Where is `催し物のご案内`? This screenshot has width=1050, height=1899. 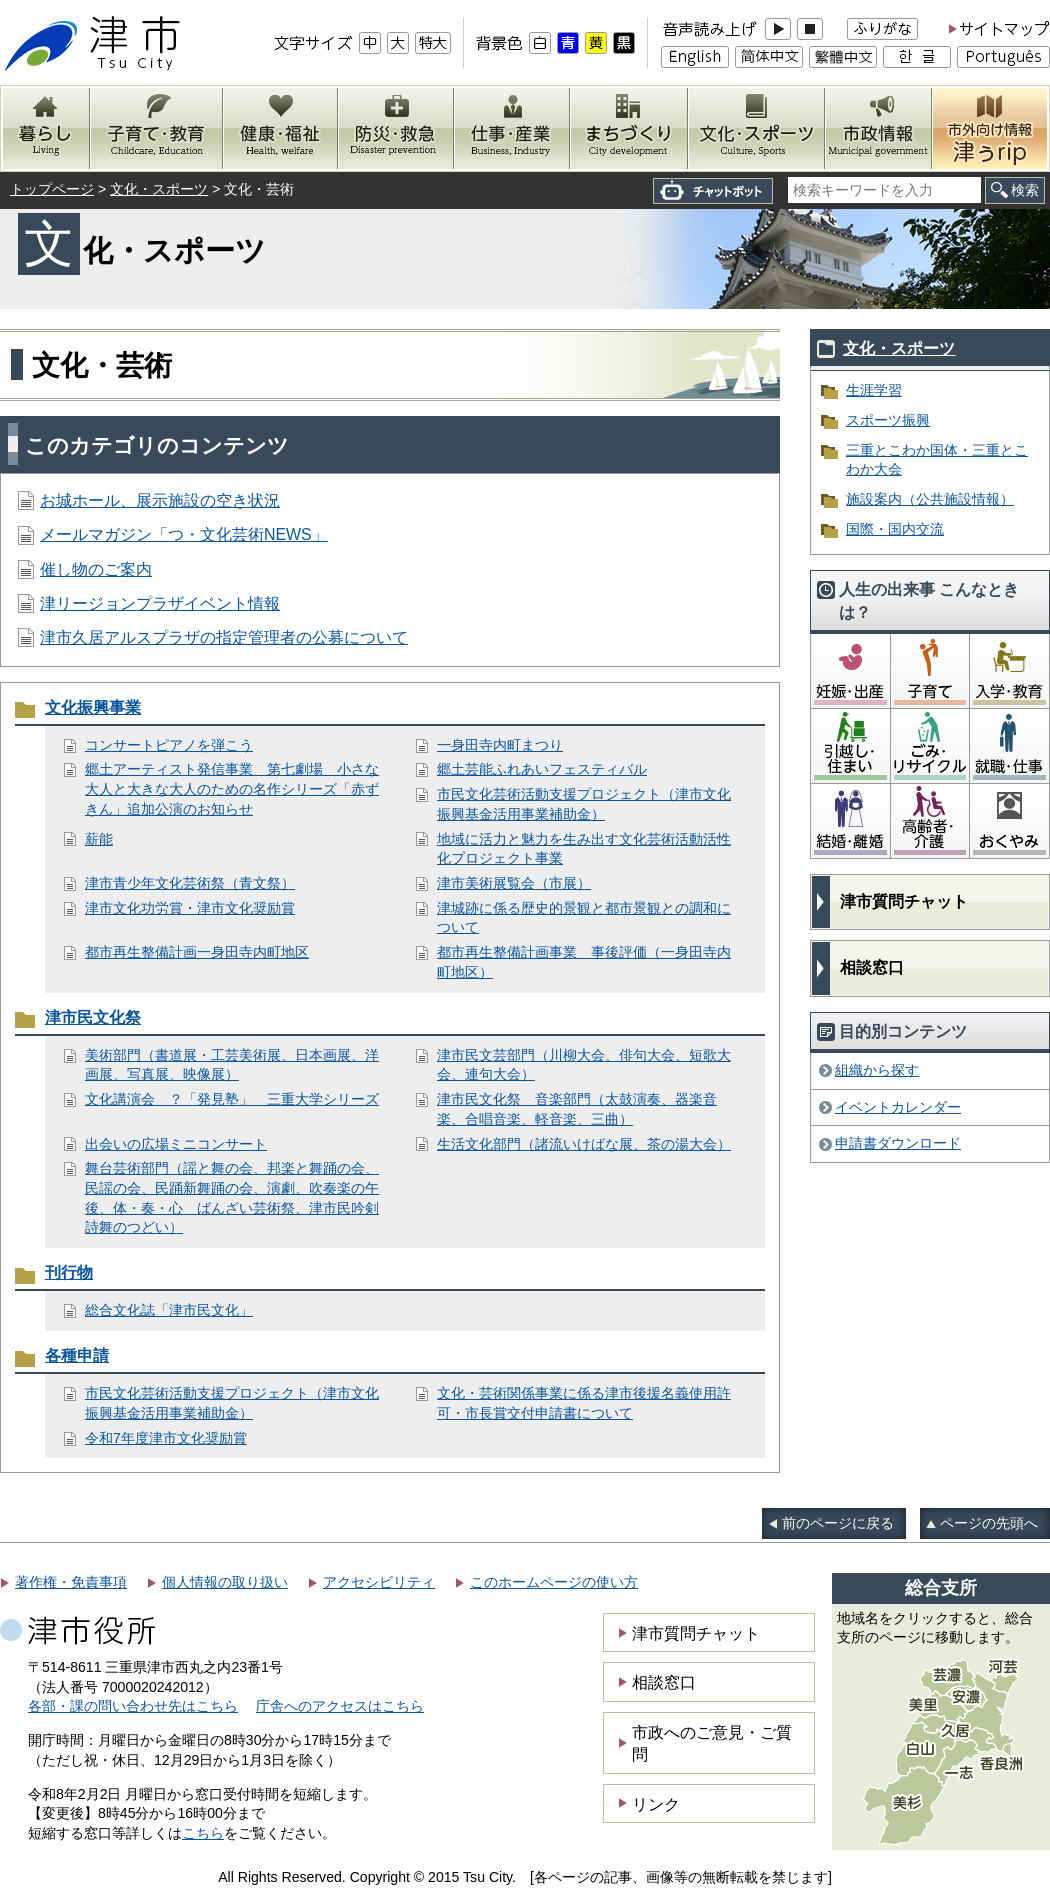 催し物のご案内 is located at coordinates (96, 569).